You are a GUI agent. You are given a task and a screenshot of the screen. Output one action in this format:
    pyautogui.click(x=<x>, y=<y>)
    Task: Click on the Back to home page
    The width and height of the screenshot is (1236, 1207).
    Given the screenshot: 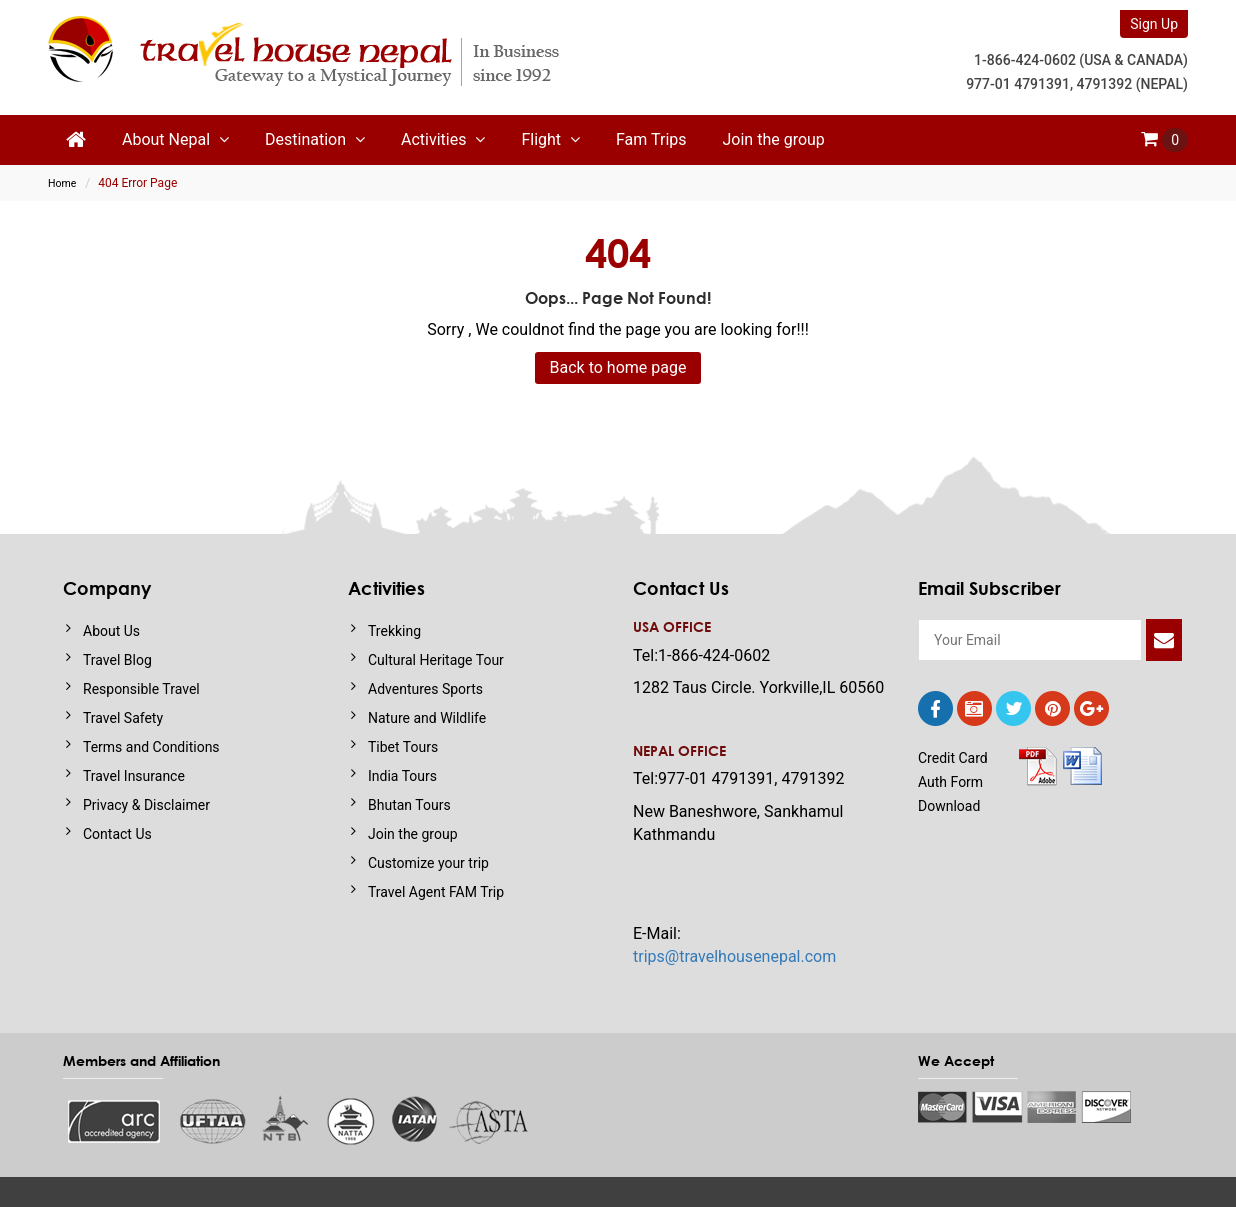 What is the action you would take?
    pyautogui.click(x=618, y=367)
    